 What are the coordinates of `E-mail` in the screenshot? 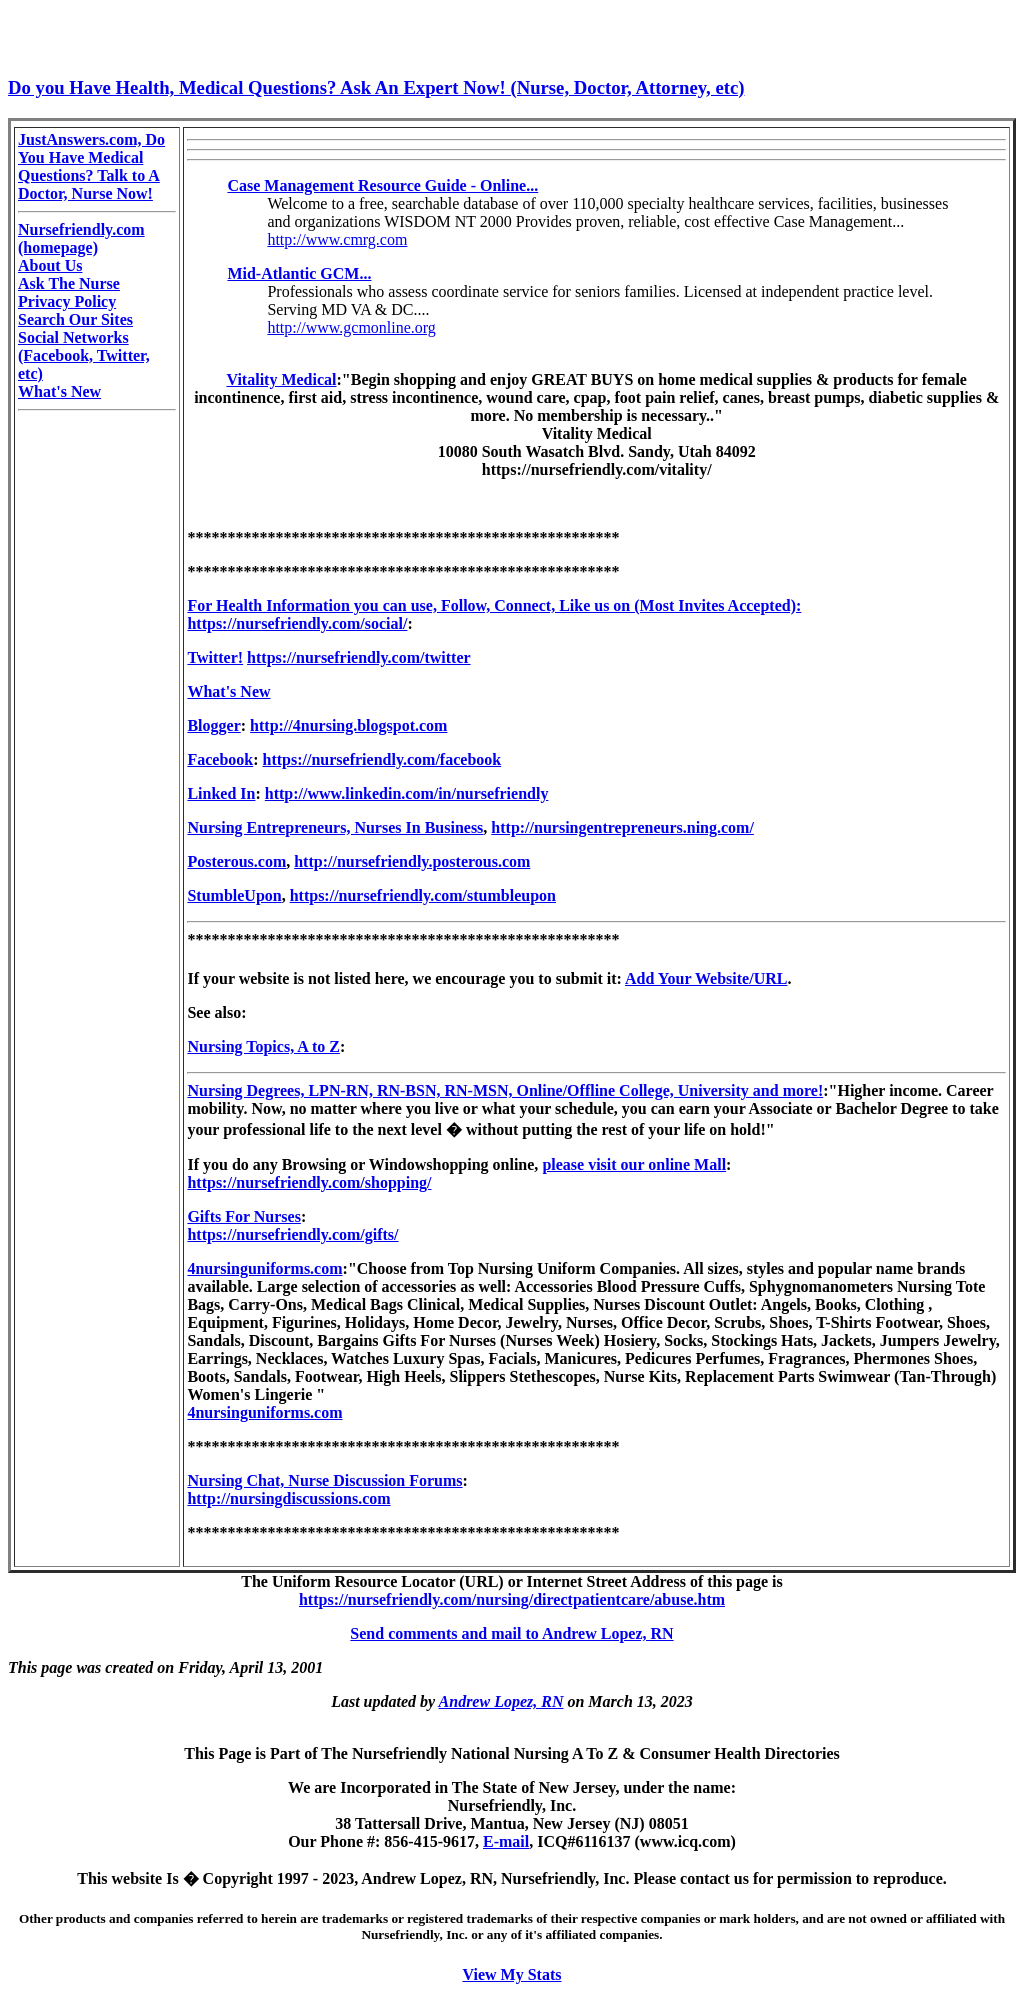 It's located at (506, 1841).